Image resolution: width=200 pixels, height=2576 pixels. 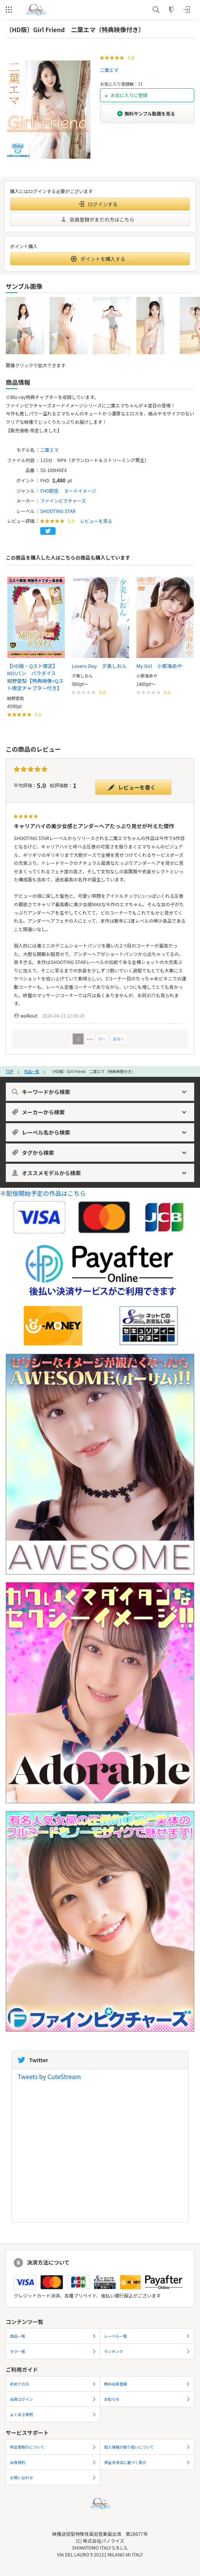 I want to click on 初めての方, so click(x=53, y=2384).